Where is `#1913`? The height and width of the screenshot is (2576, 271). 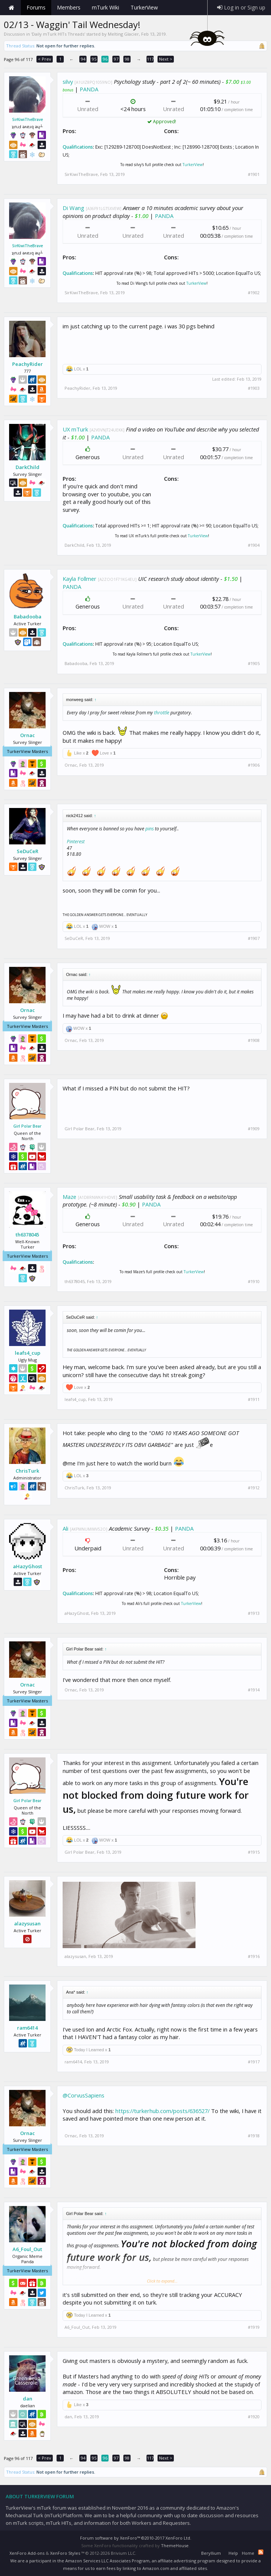 #1913 is located at coordinates (254, 1613).